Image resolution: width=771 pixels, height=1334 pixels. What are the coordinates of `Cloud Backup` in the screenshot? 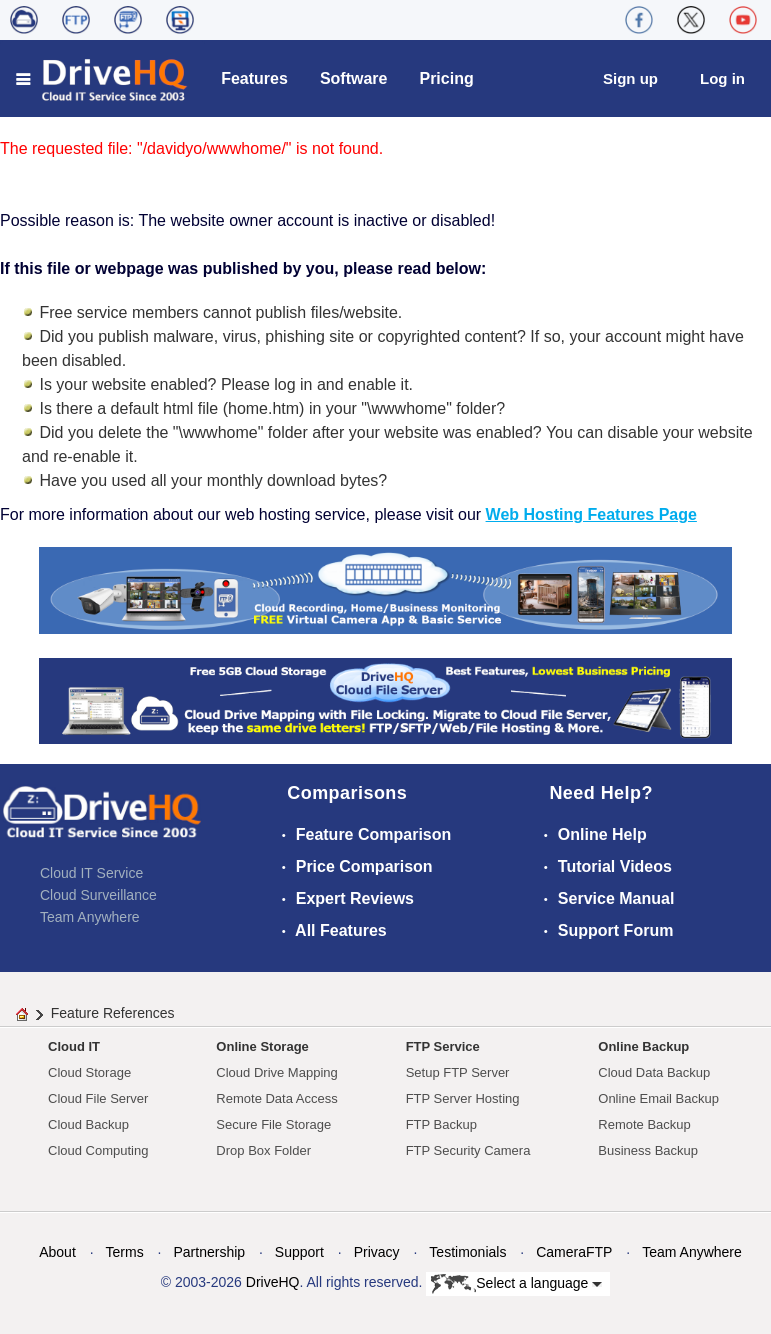 It's located at (88, 1124).